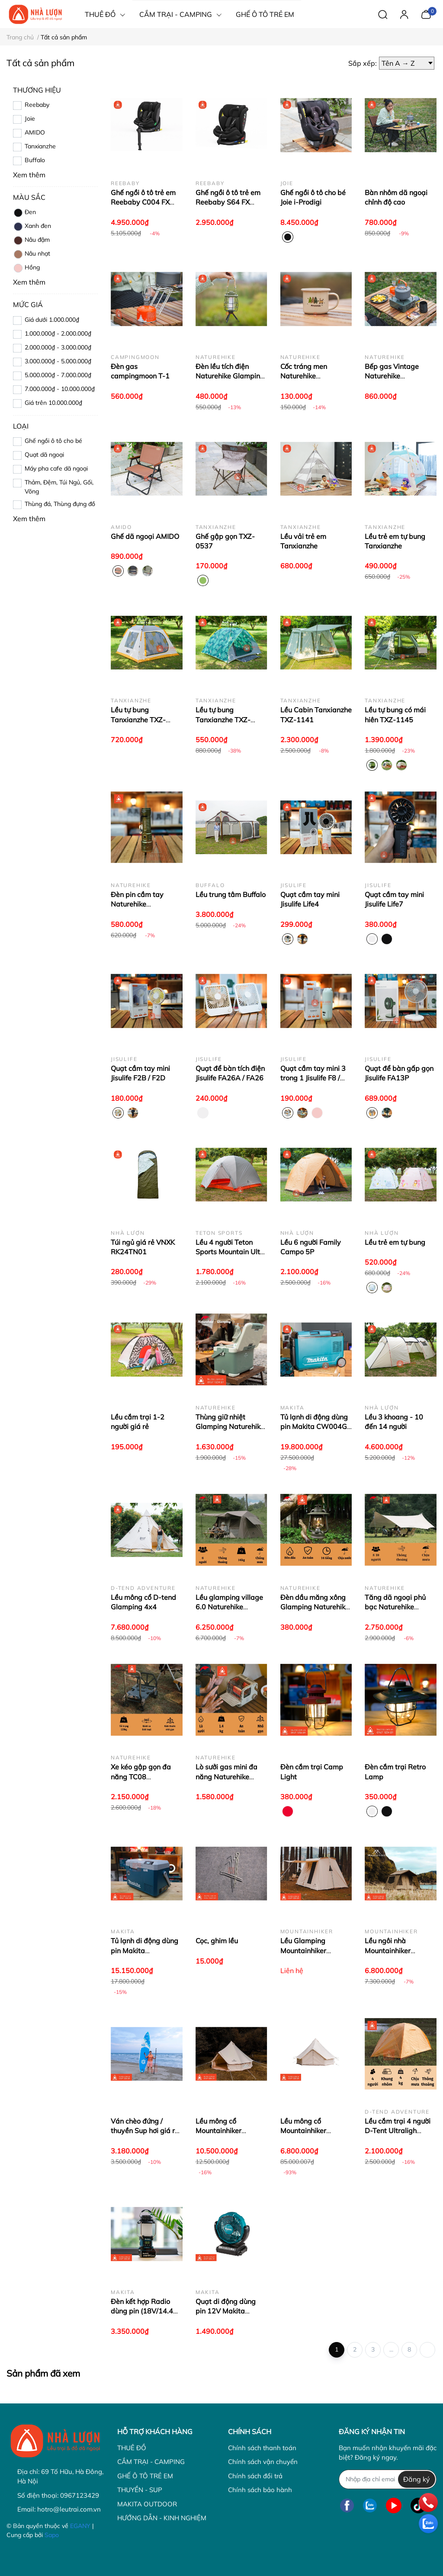  I want to click on Xanh đen, so click(32, 226).